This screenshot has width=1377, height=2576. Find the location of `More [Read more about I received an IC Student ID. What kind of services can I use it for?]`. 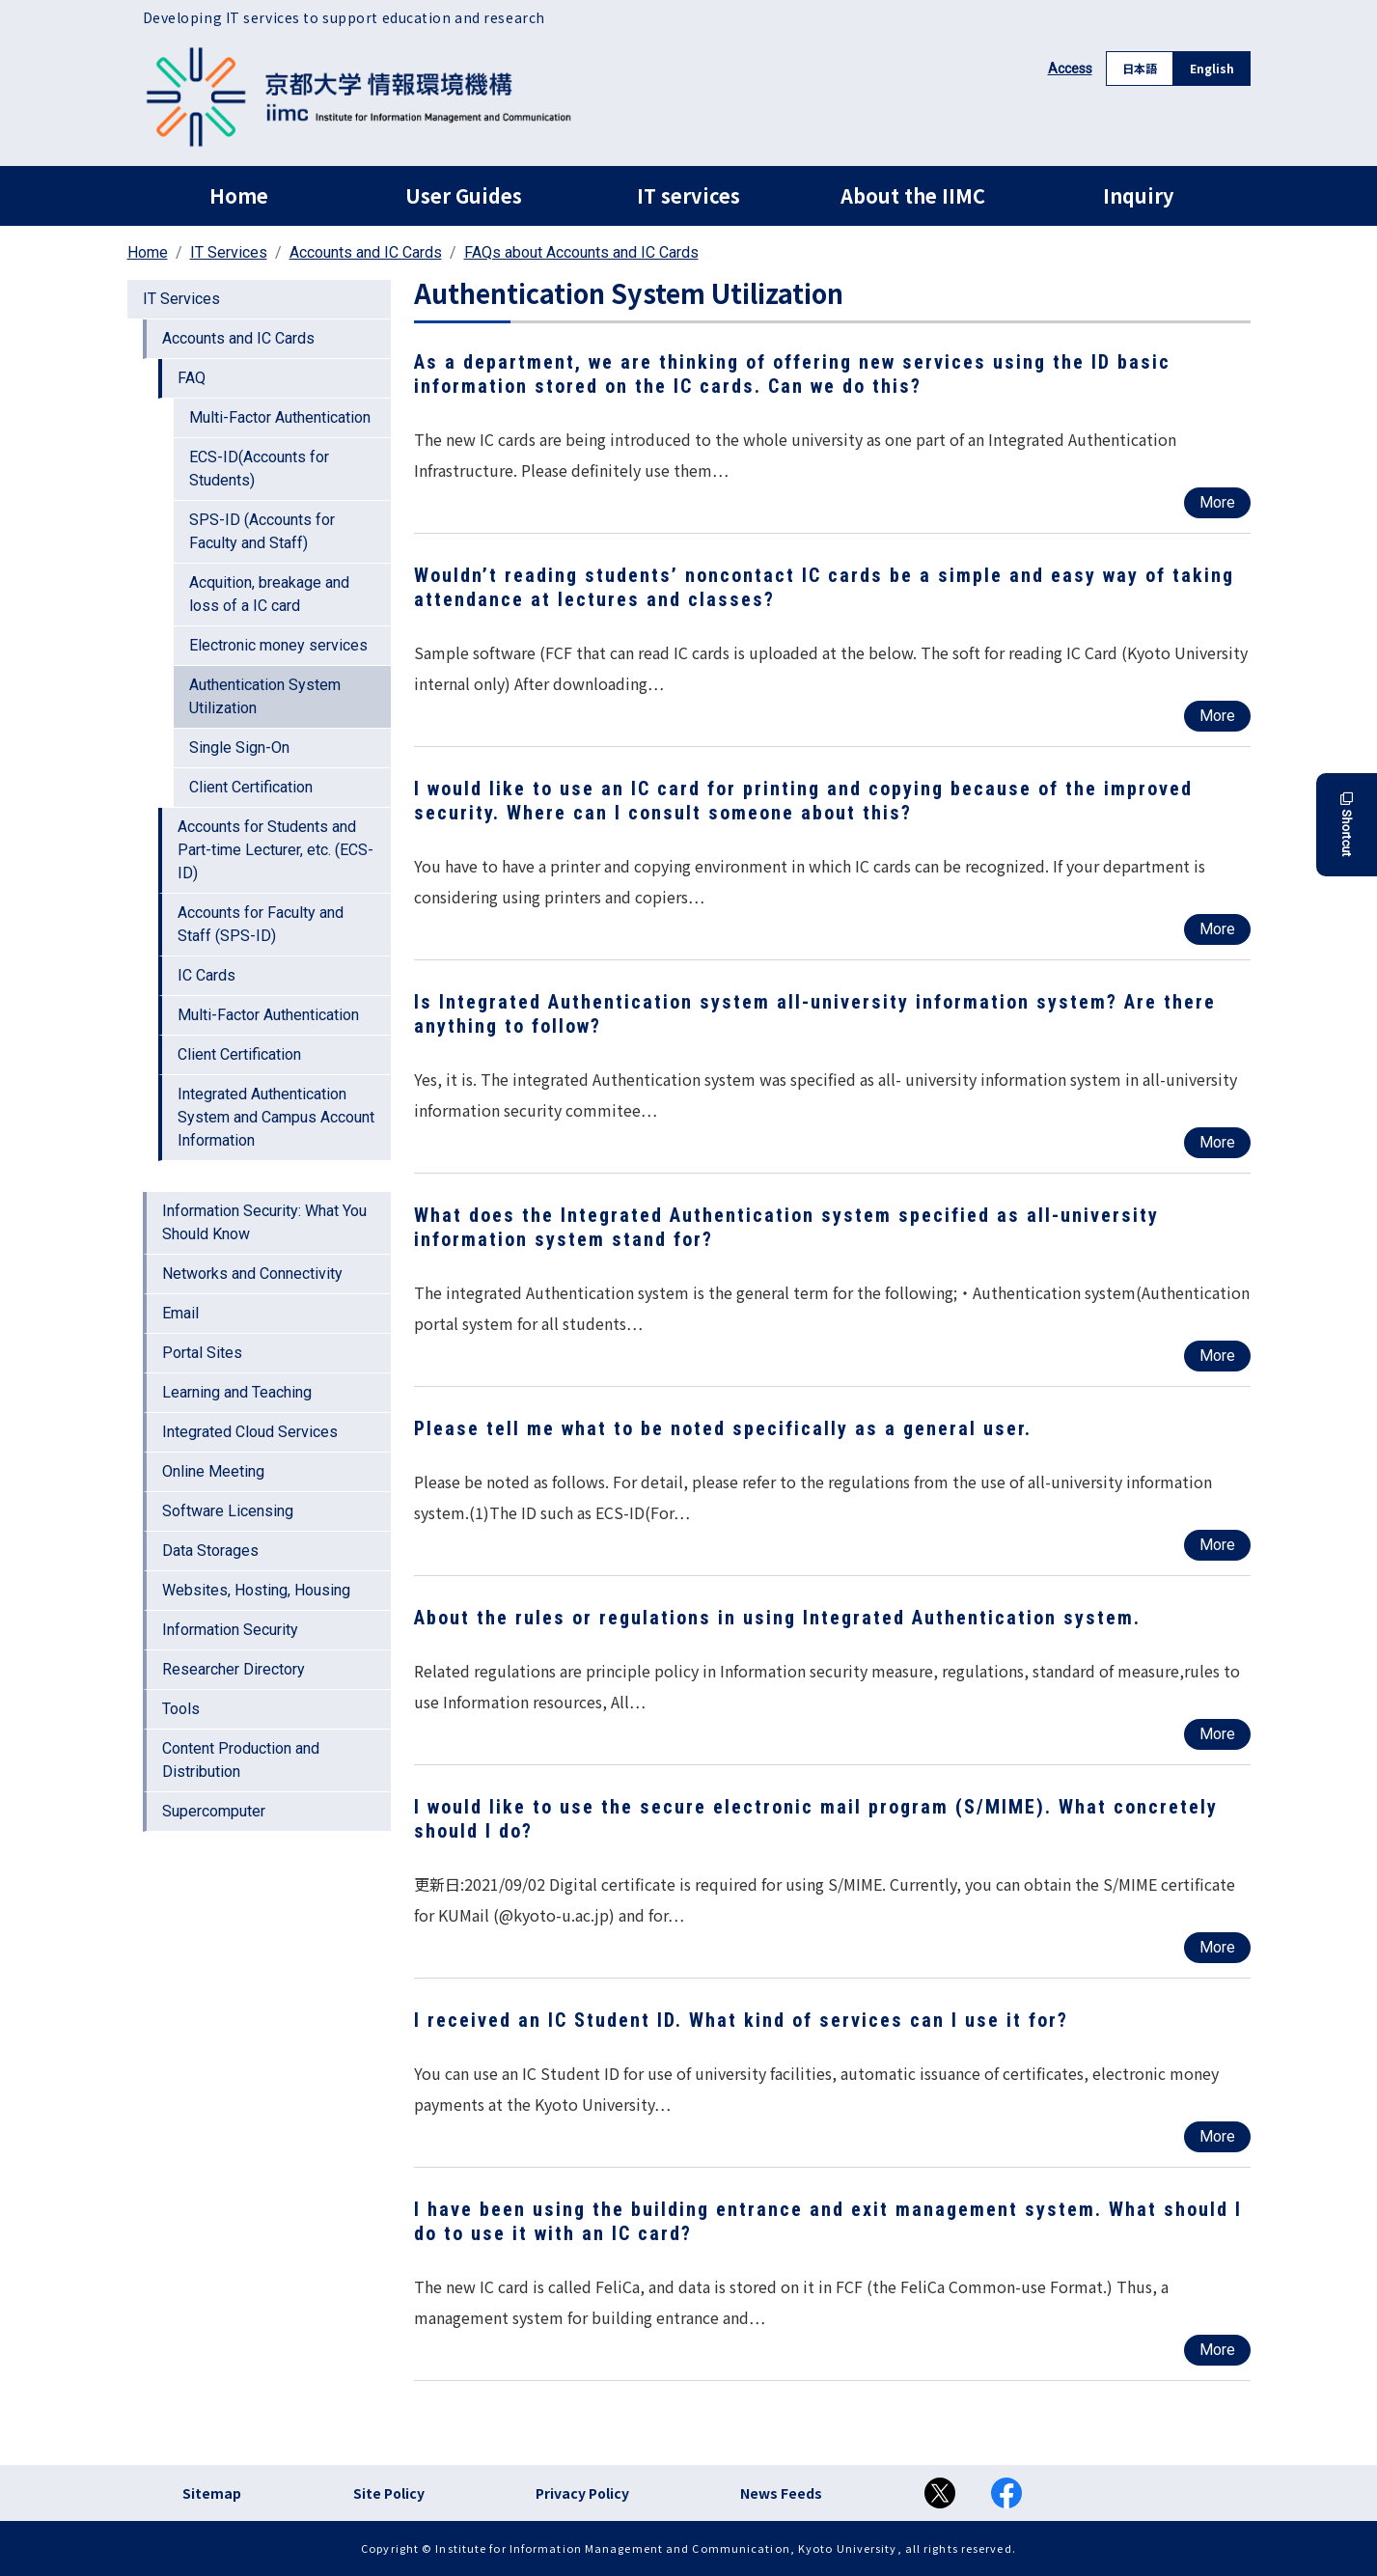

More [Read more about I received an IC Student ID. What kind of services can I use it for?] is located at coordinates (1217, 2136).